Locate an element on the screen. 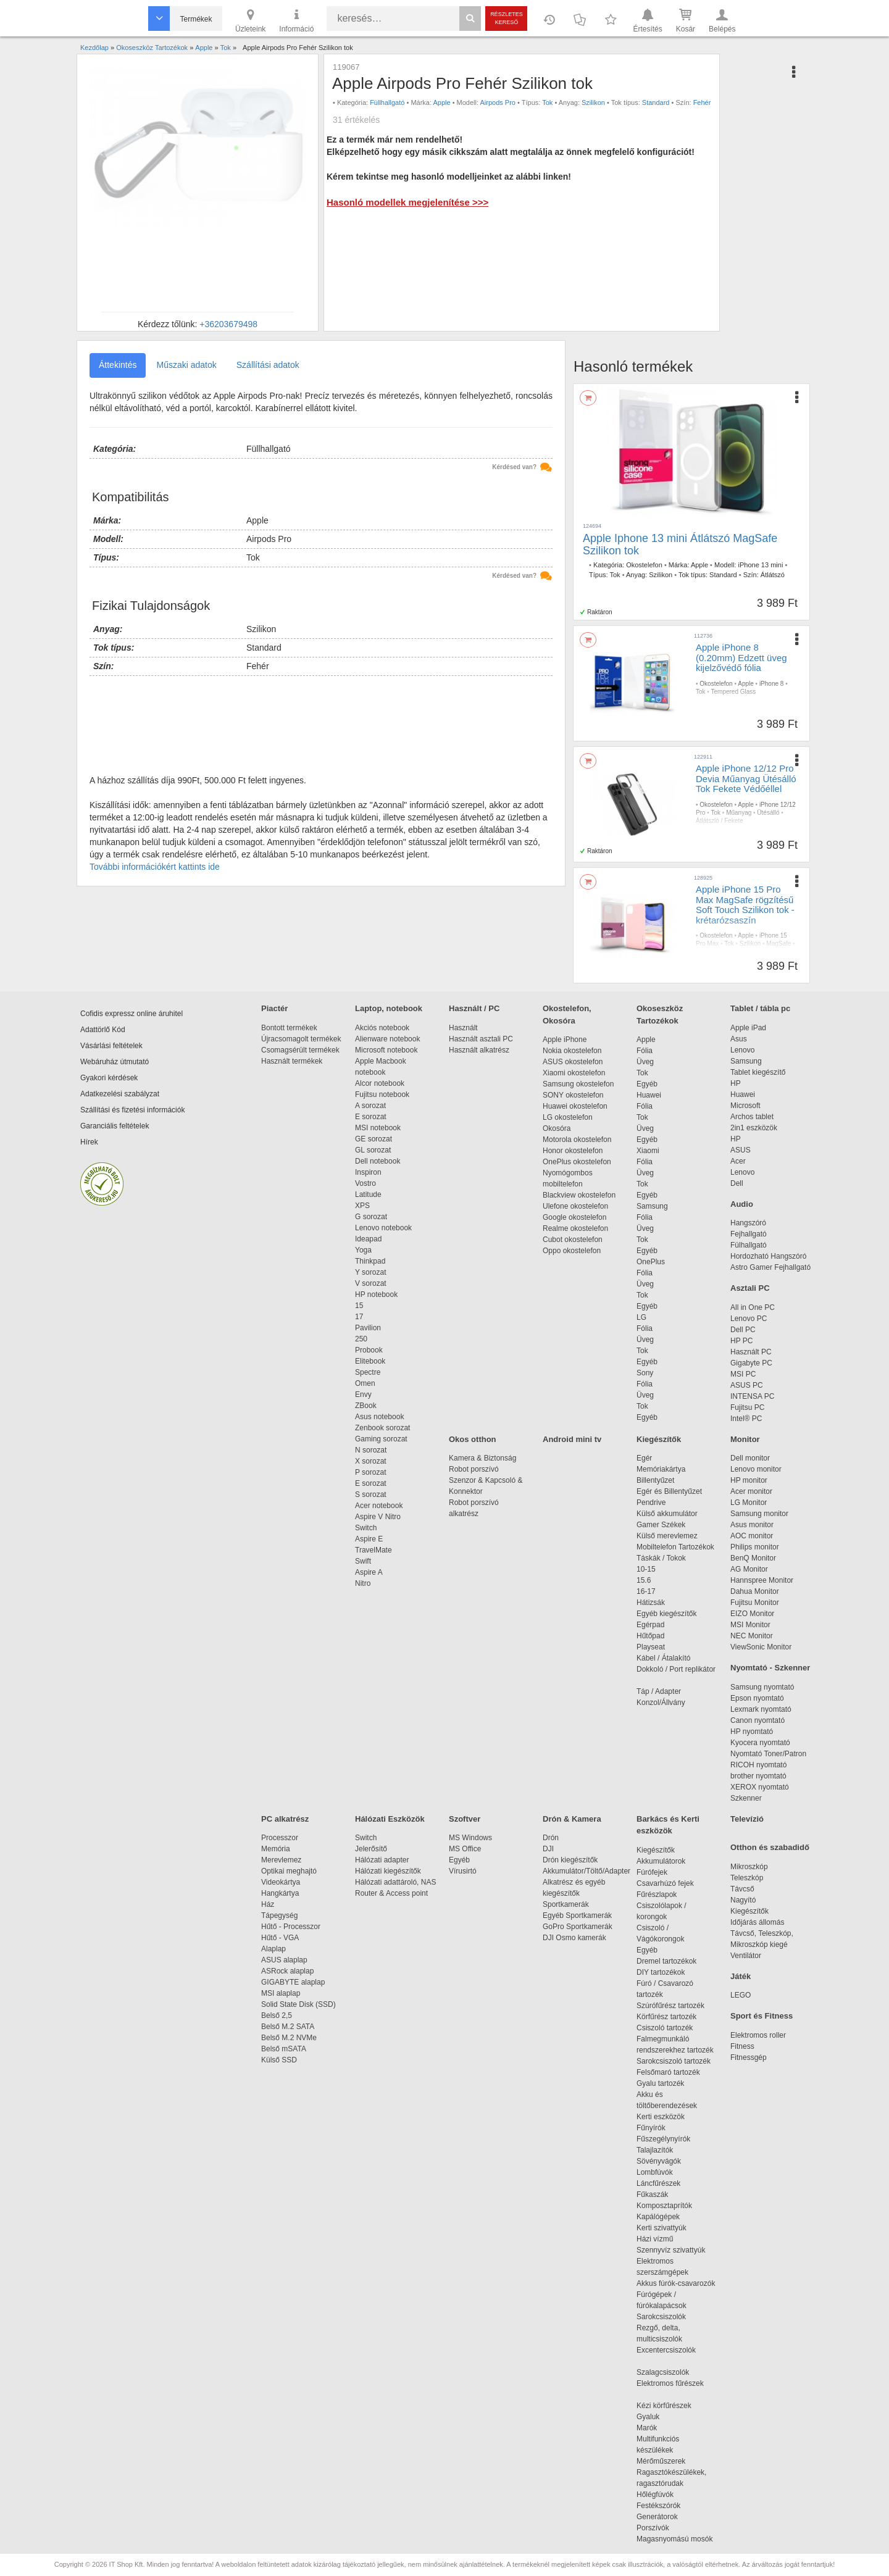 Image resolution: width=889 pixels, height=2576 pixels. Gyalu tartozék is located at coordinates (660, 2083).